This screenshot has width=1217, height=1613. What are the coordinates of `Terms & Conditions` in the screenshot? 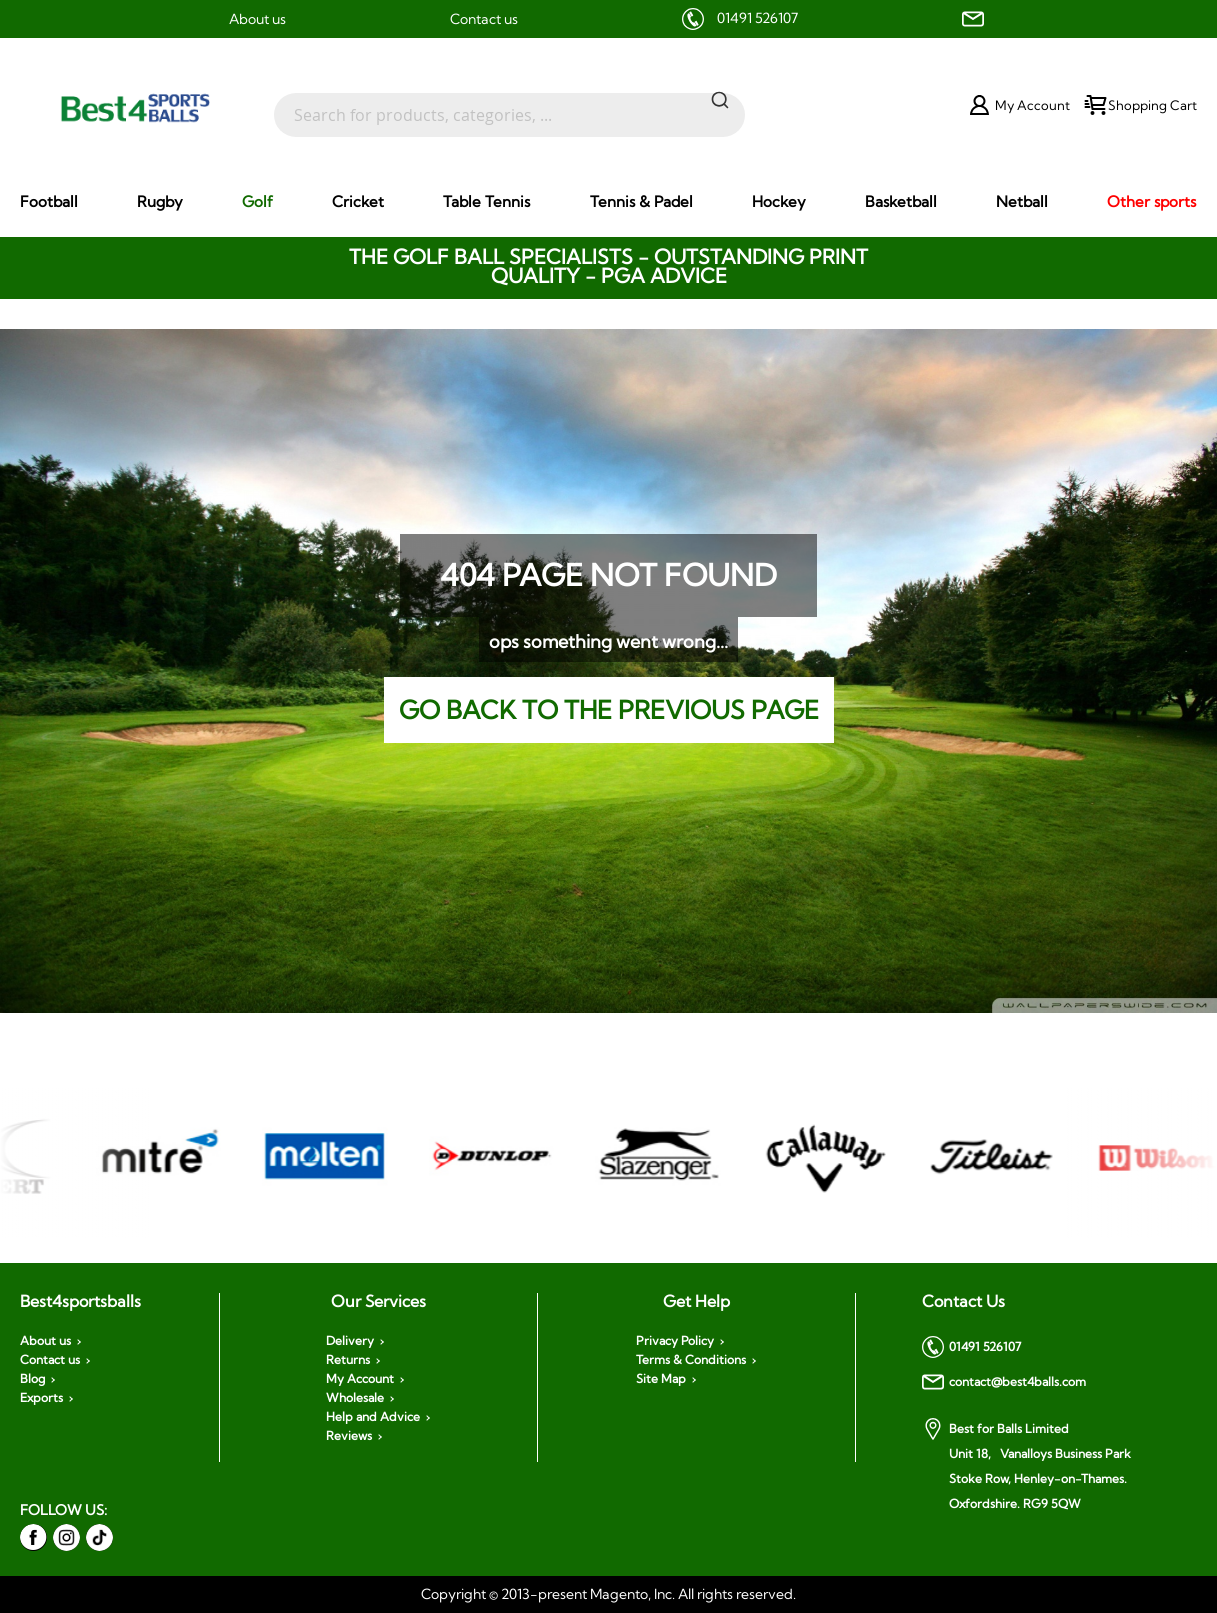 It's located at (691, 1360).